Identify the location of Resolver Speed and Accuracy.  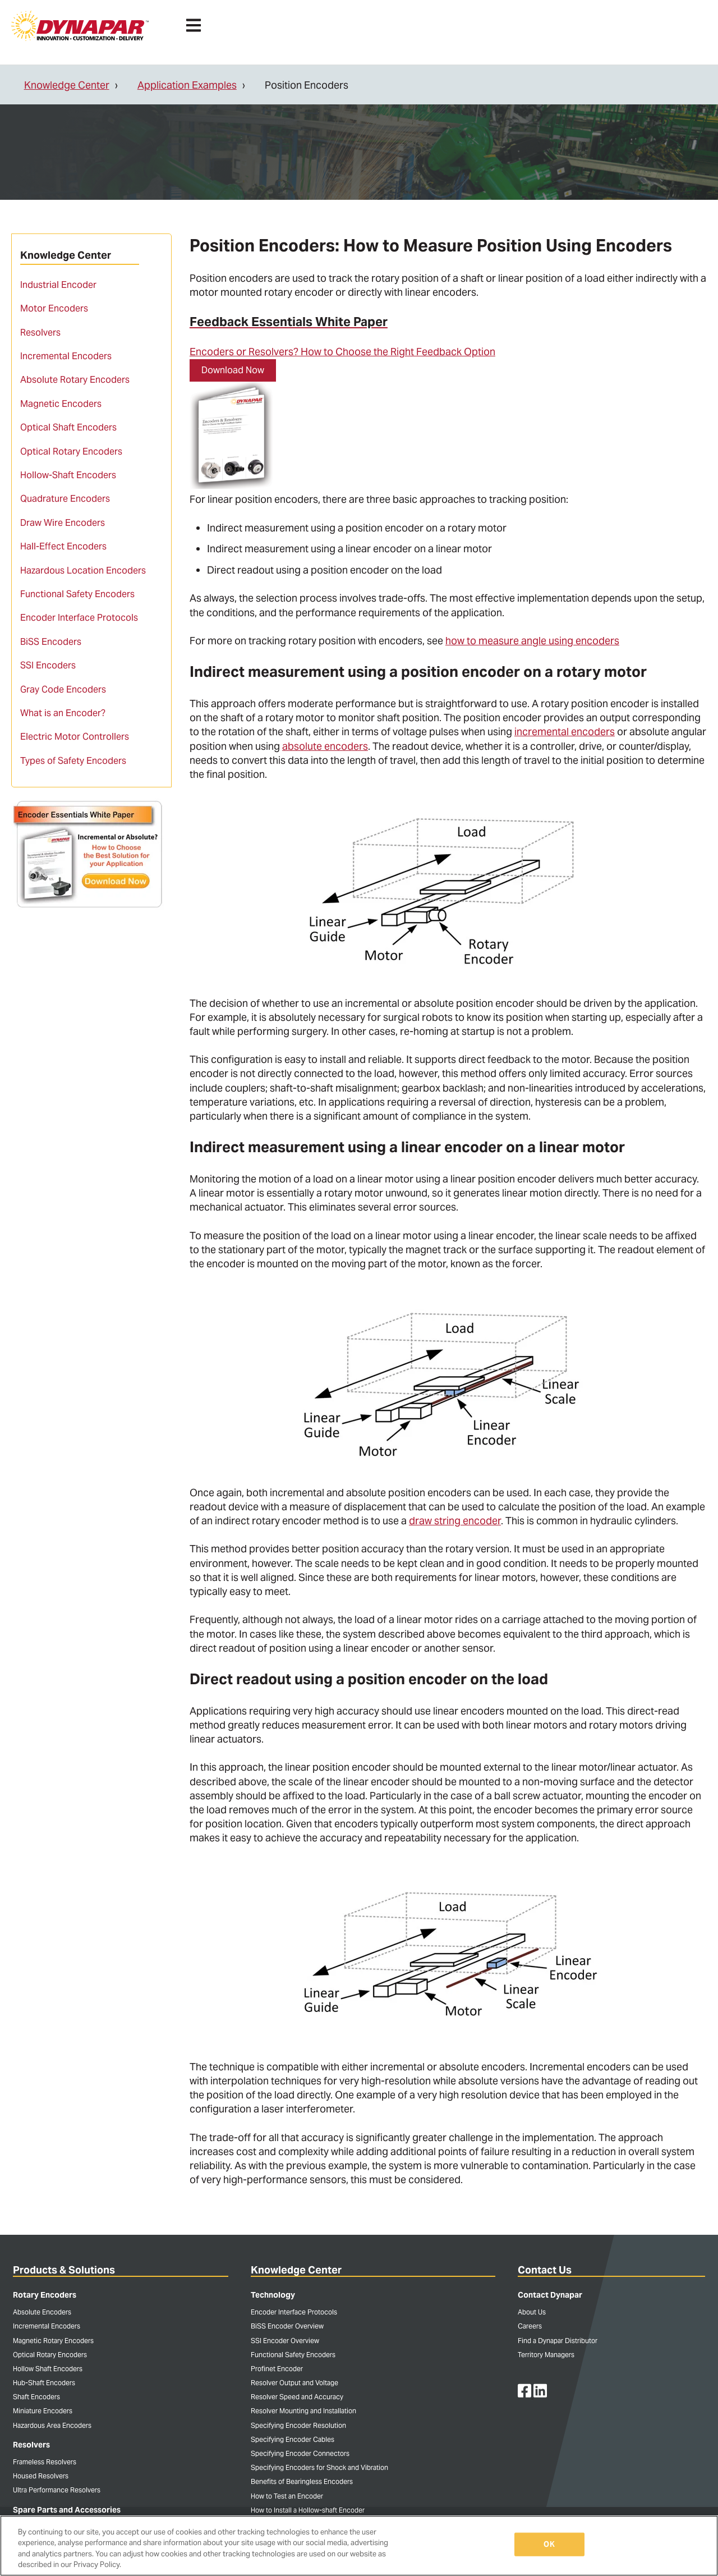
(297, 2396).